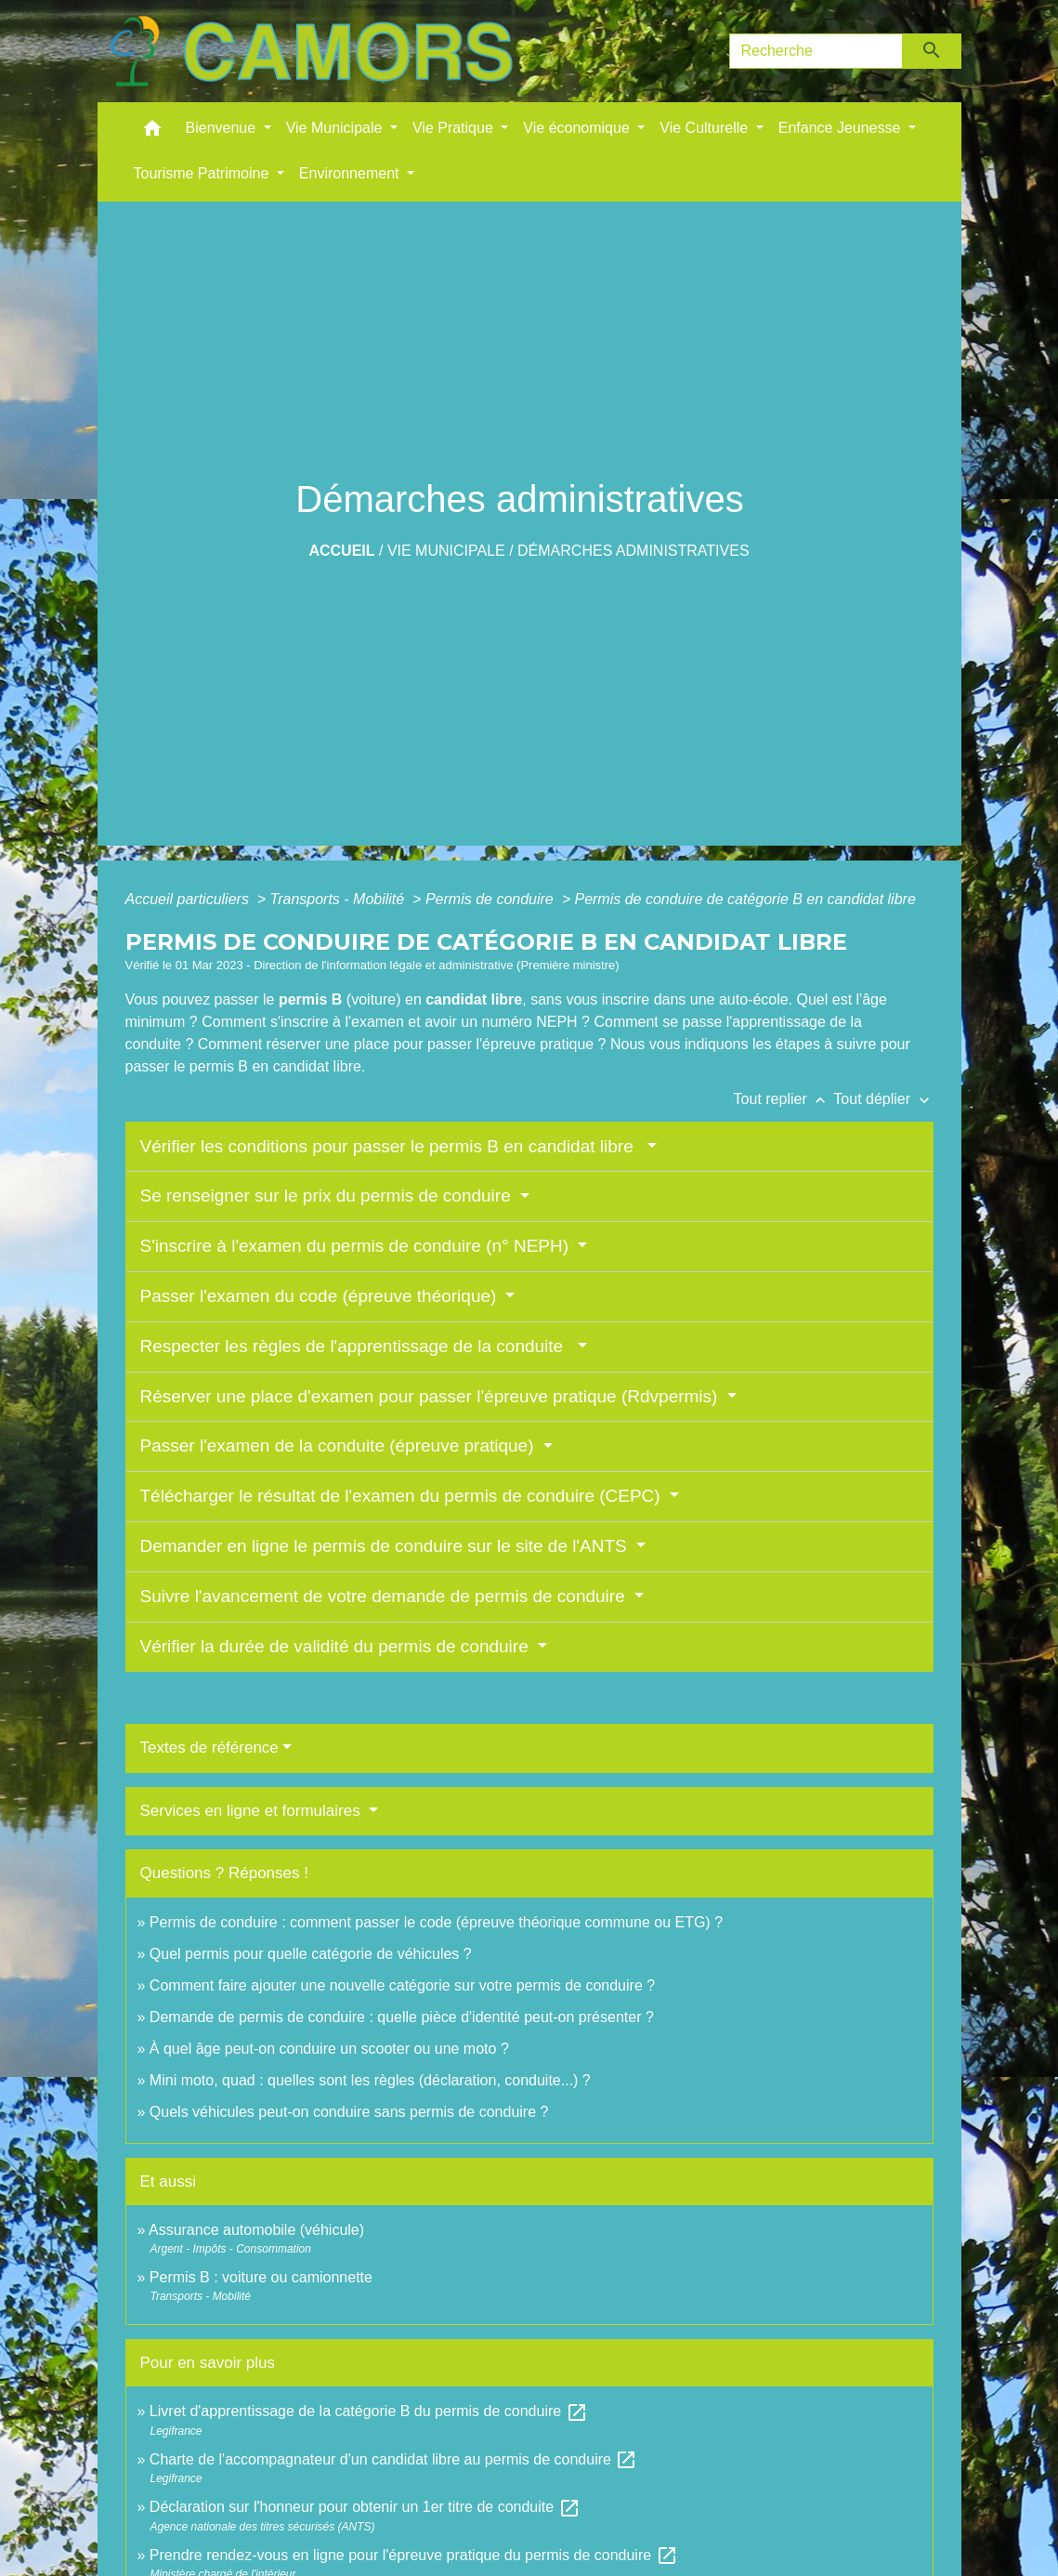 The height and width of the screenshot is (2576, 1058). What do you see at coordinates (329, 2049) in the screenshot?
I see `À quel âge peut-on conduire un scooter ou une moto ?` at bounding box center [329, 2049].